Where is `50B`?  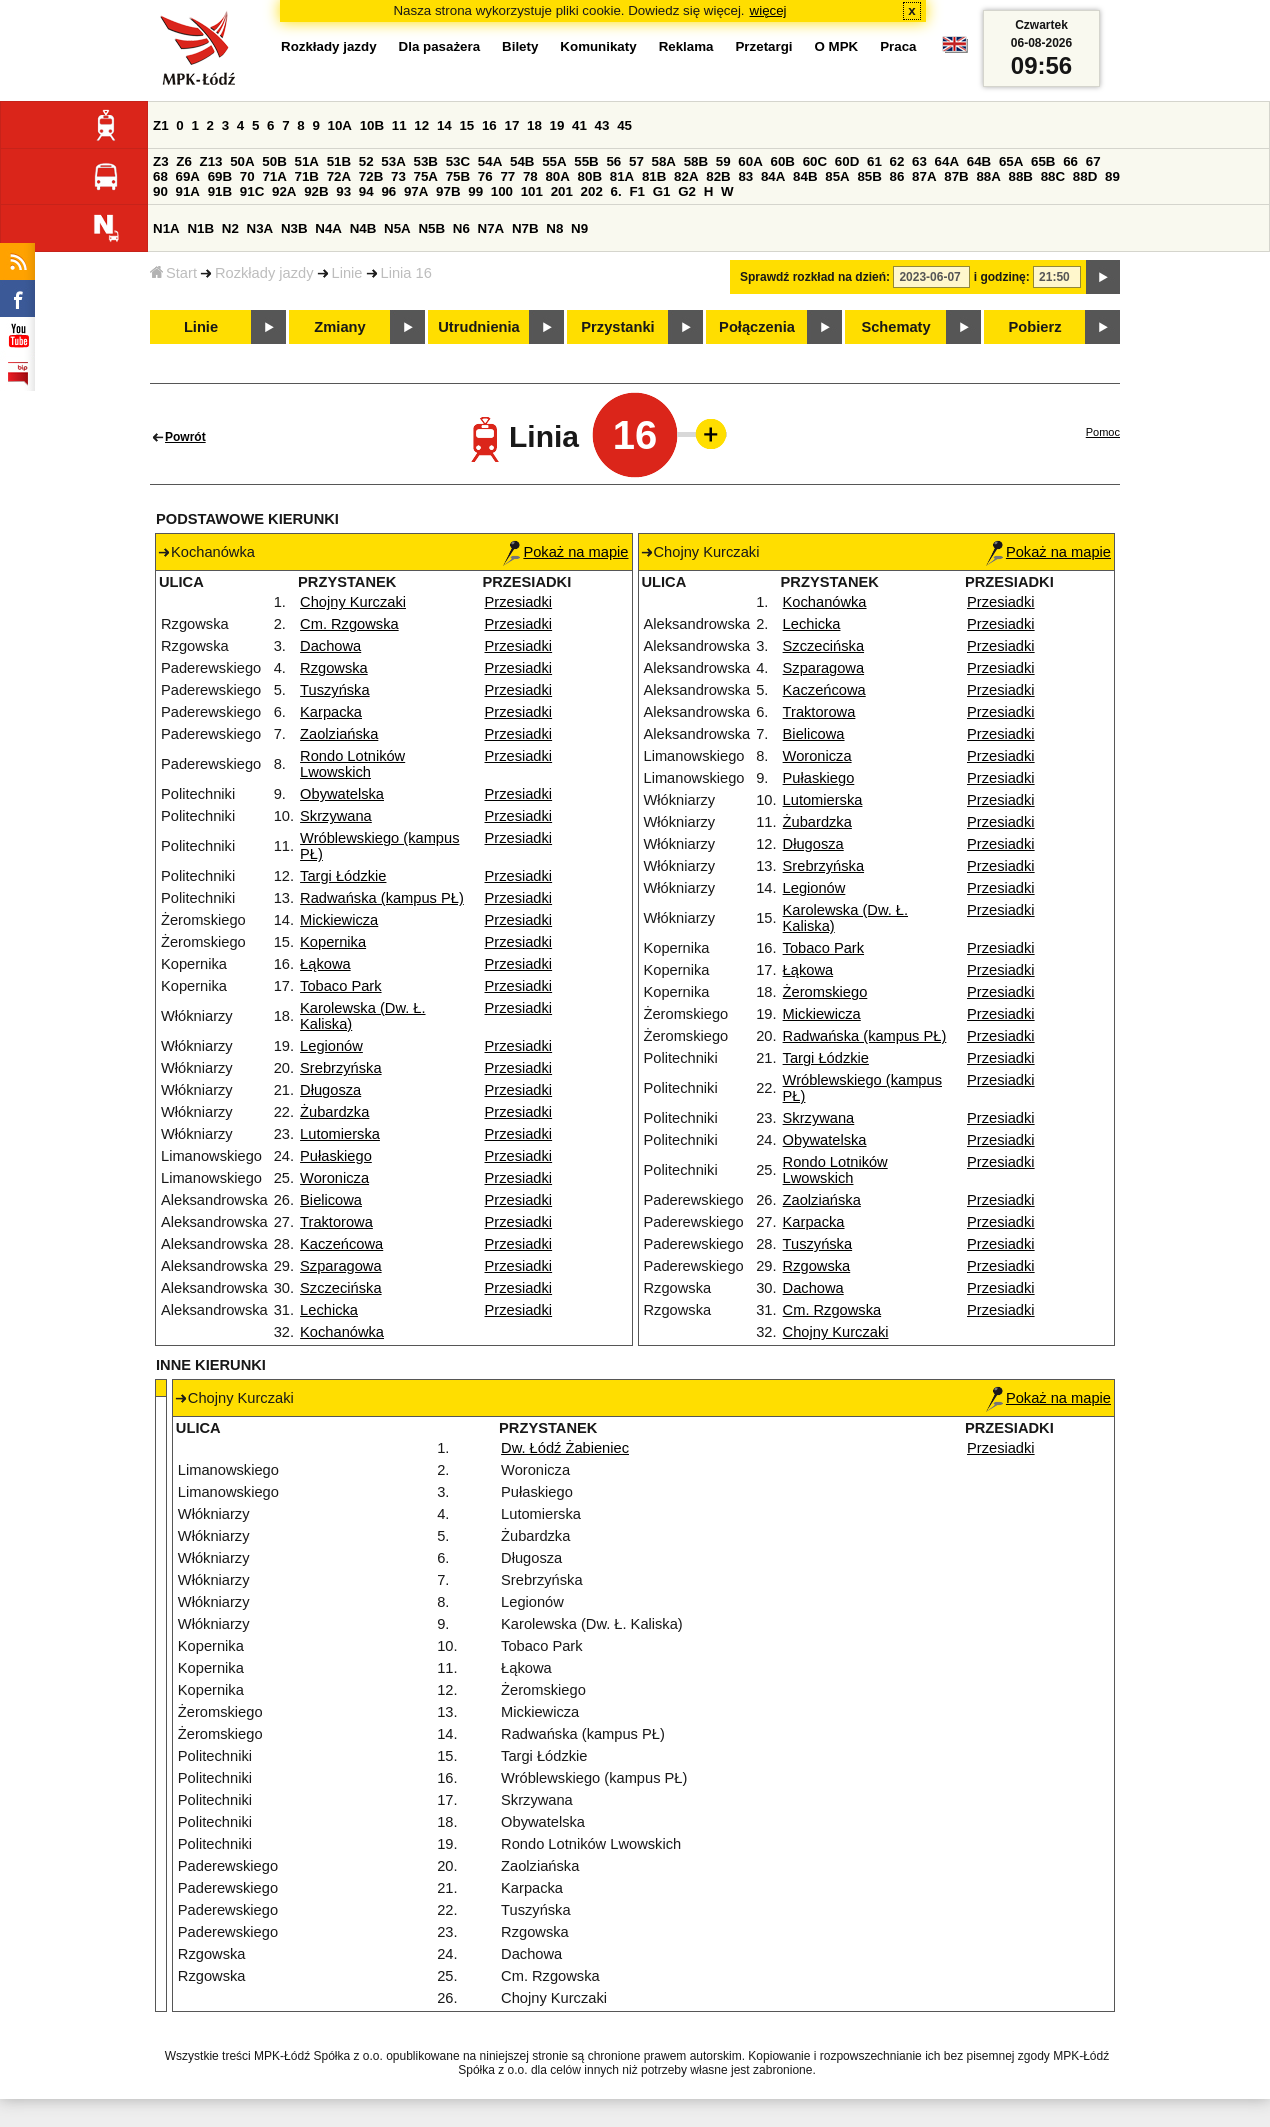 50B is located at coordinates (274, 161).